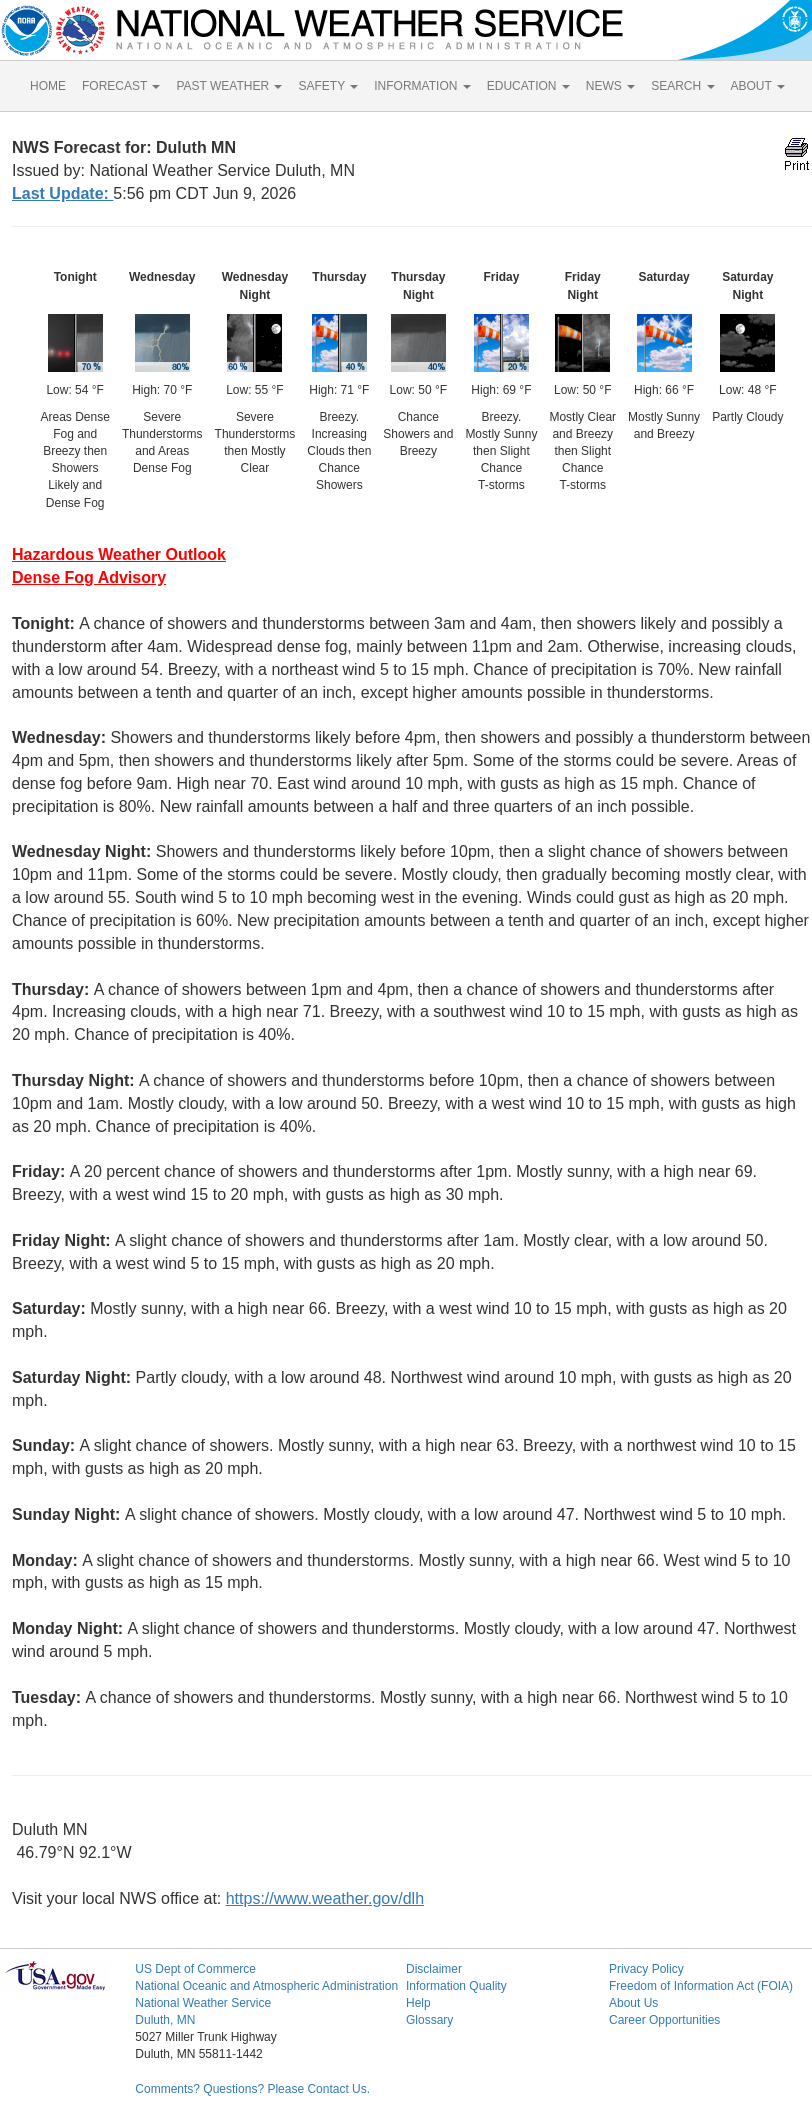 The height and width of the screenshot is (2108, 812). What do you see at coordinates (325, 1898) in the screenshot?
I see `https://www.weather.gov/dlh` at bounding box center [325, 1898].